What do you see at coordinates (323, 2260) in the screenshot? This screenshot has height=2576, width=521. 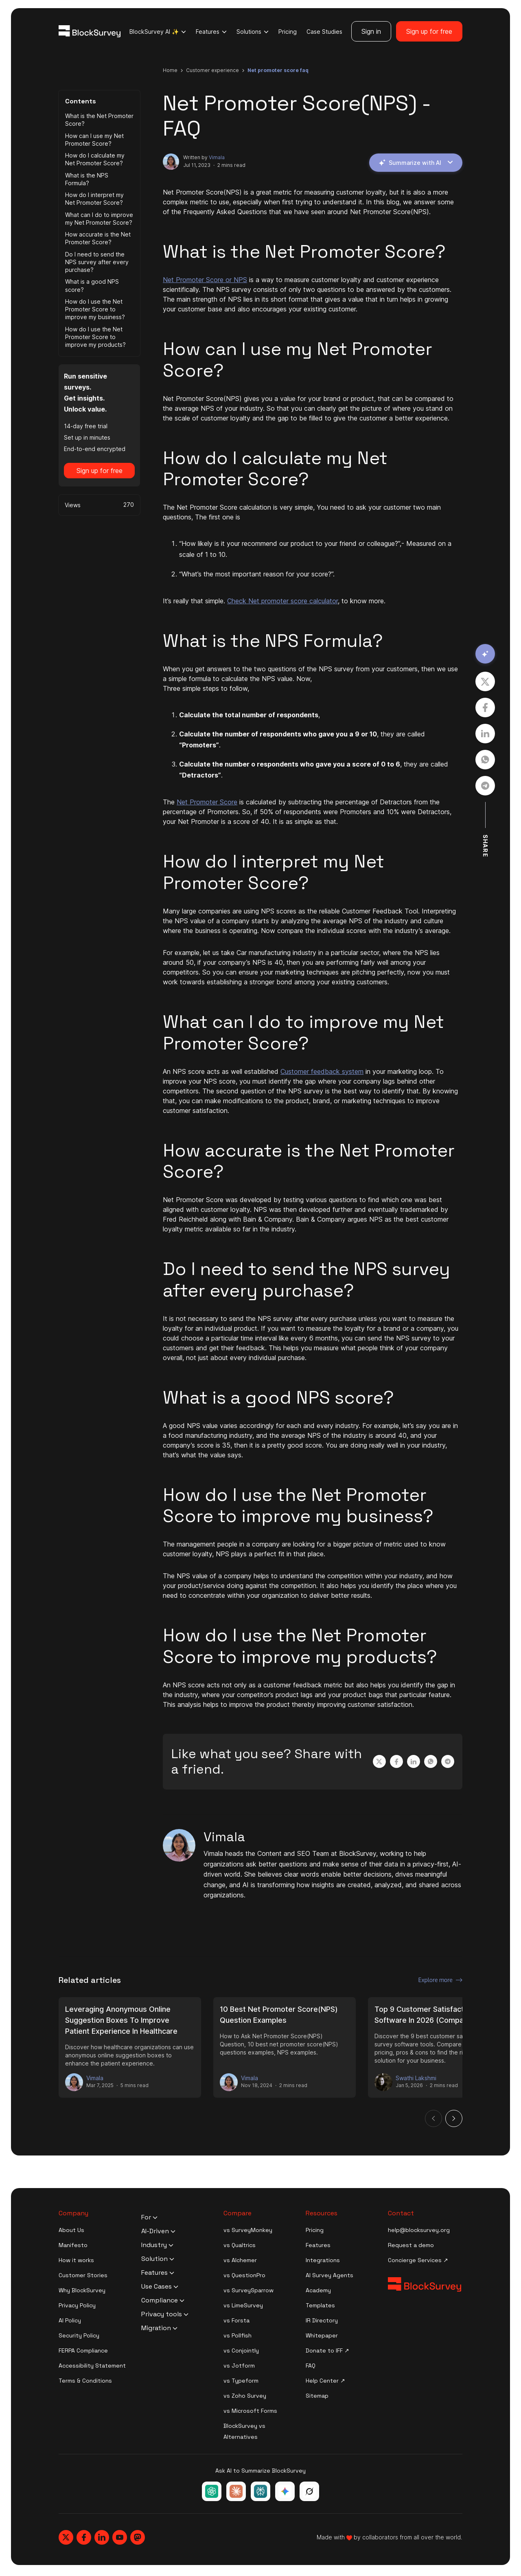 I see `Integrations` at bounding box center [323, 2260].